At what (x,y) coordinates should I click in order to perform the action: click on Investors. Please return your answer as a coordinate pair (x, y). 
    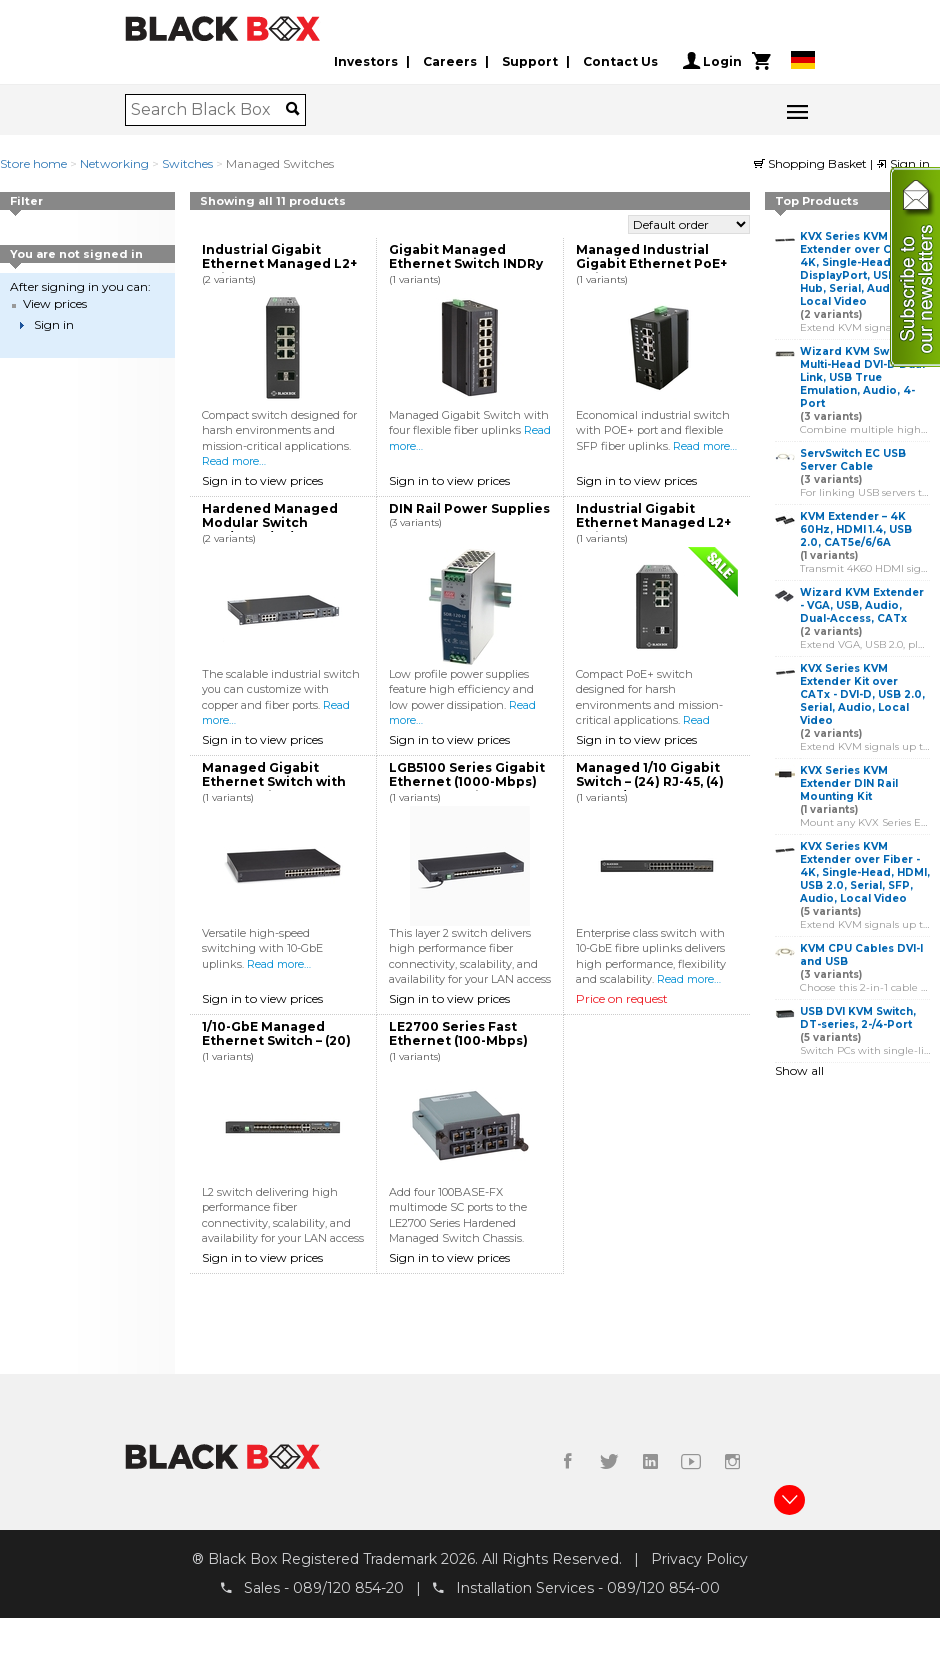
    Looking at the image, I should click on (366, 61).